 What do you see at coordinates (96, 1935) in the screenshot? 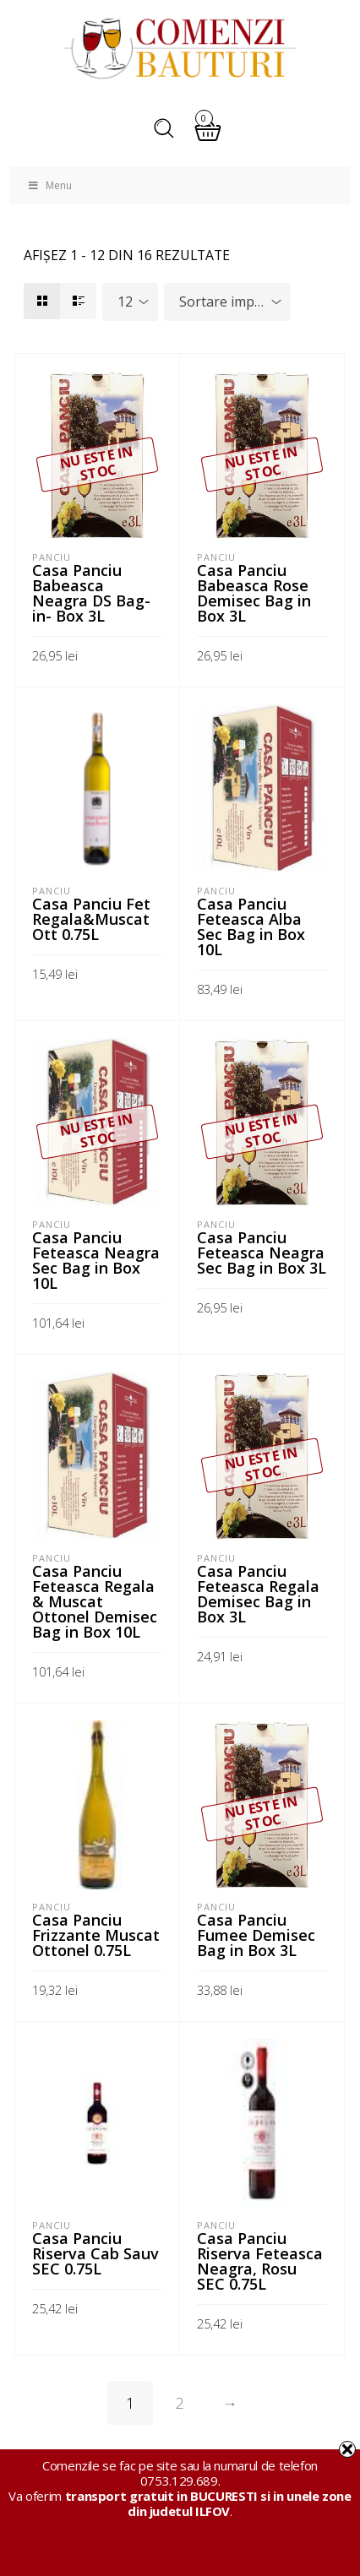
I see `Casa Panciu Frizzante Muscat Ottonel 0.75L` at bounding box center [96, 1935].